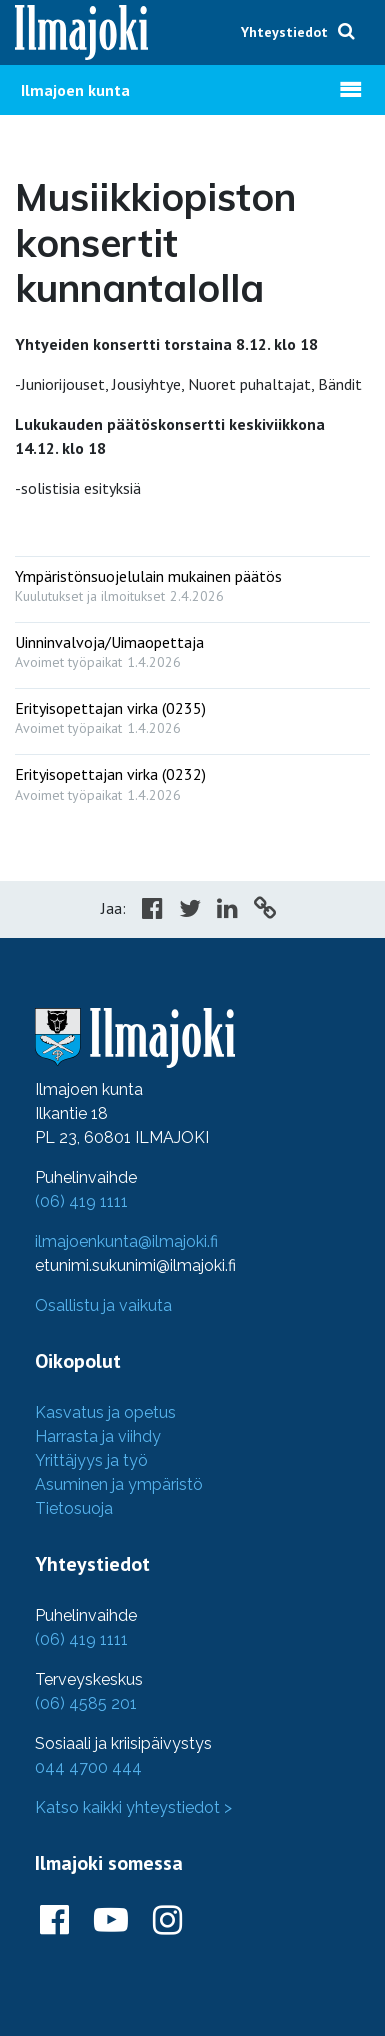 Image resolution: width=385 pixels, height=2036 pixels. What do you see at coordinates (111, 1921) in the screenshot?
I see `[Ilmajoki Youtubessa]` at bounding box center [111, 1921].